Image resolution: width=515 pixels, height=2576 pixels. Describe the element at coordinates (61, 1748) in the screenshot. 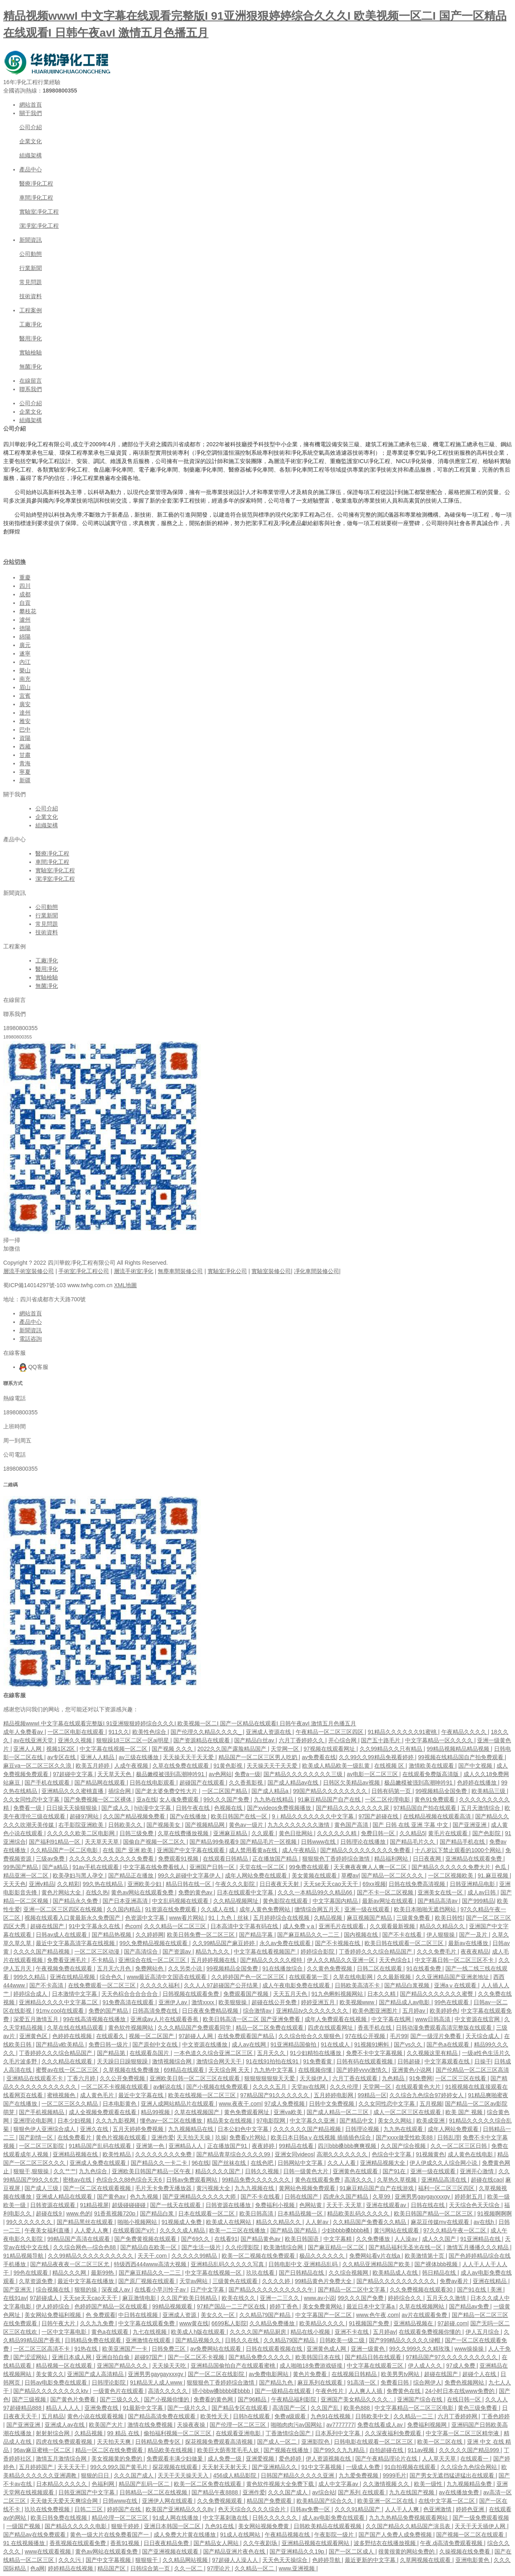

I see `视频1区2区` at that location.